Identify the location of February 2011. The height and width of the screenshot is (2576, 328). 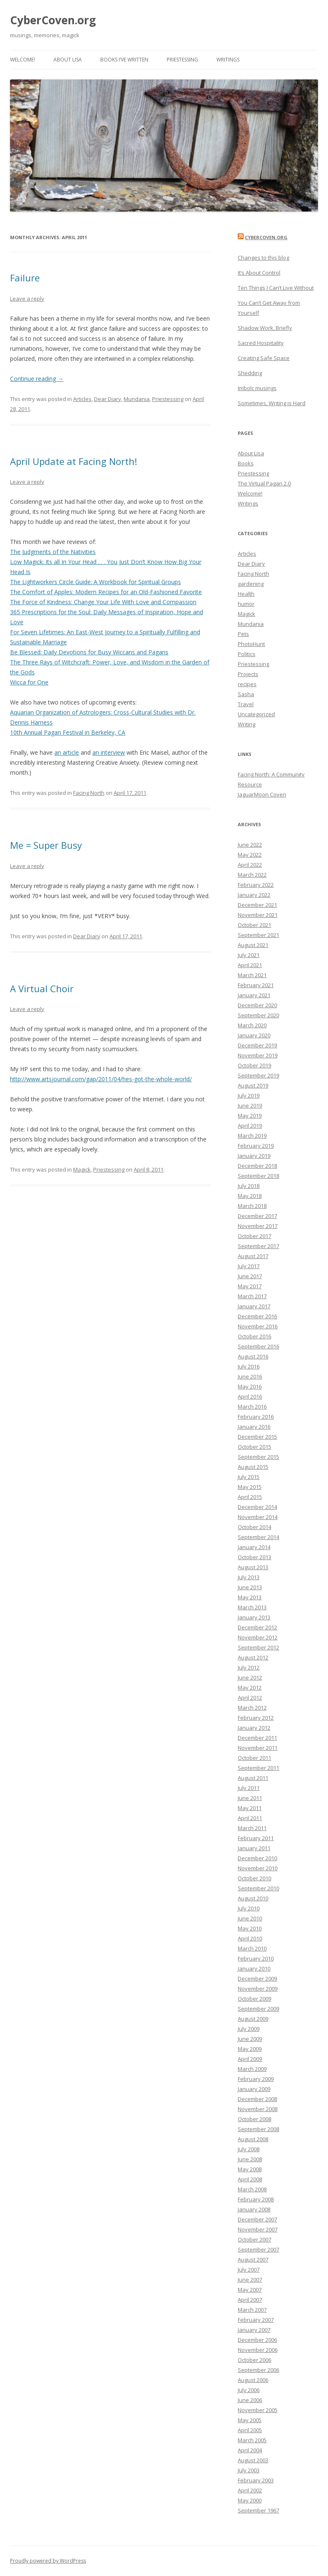
(256, 1838).